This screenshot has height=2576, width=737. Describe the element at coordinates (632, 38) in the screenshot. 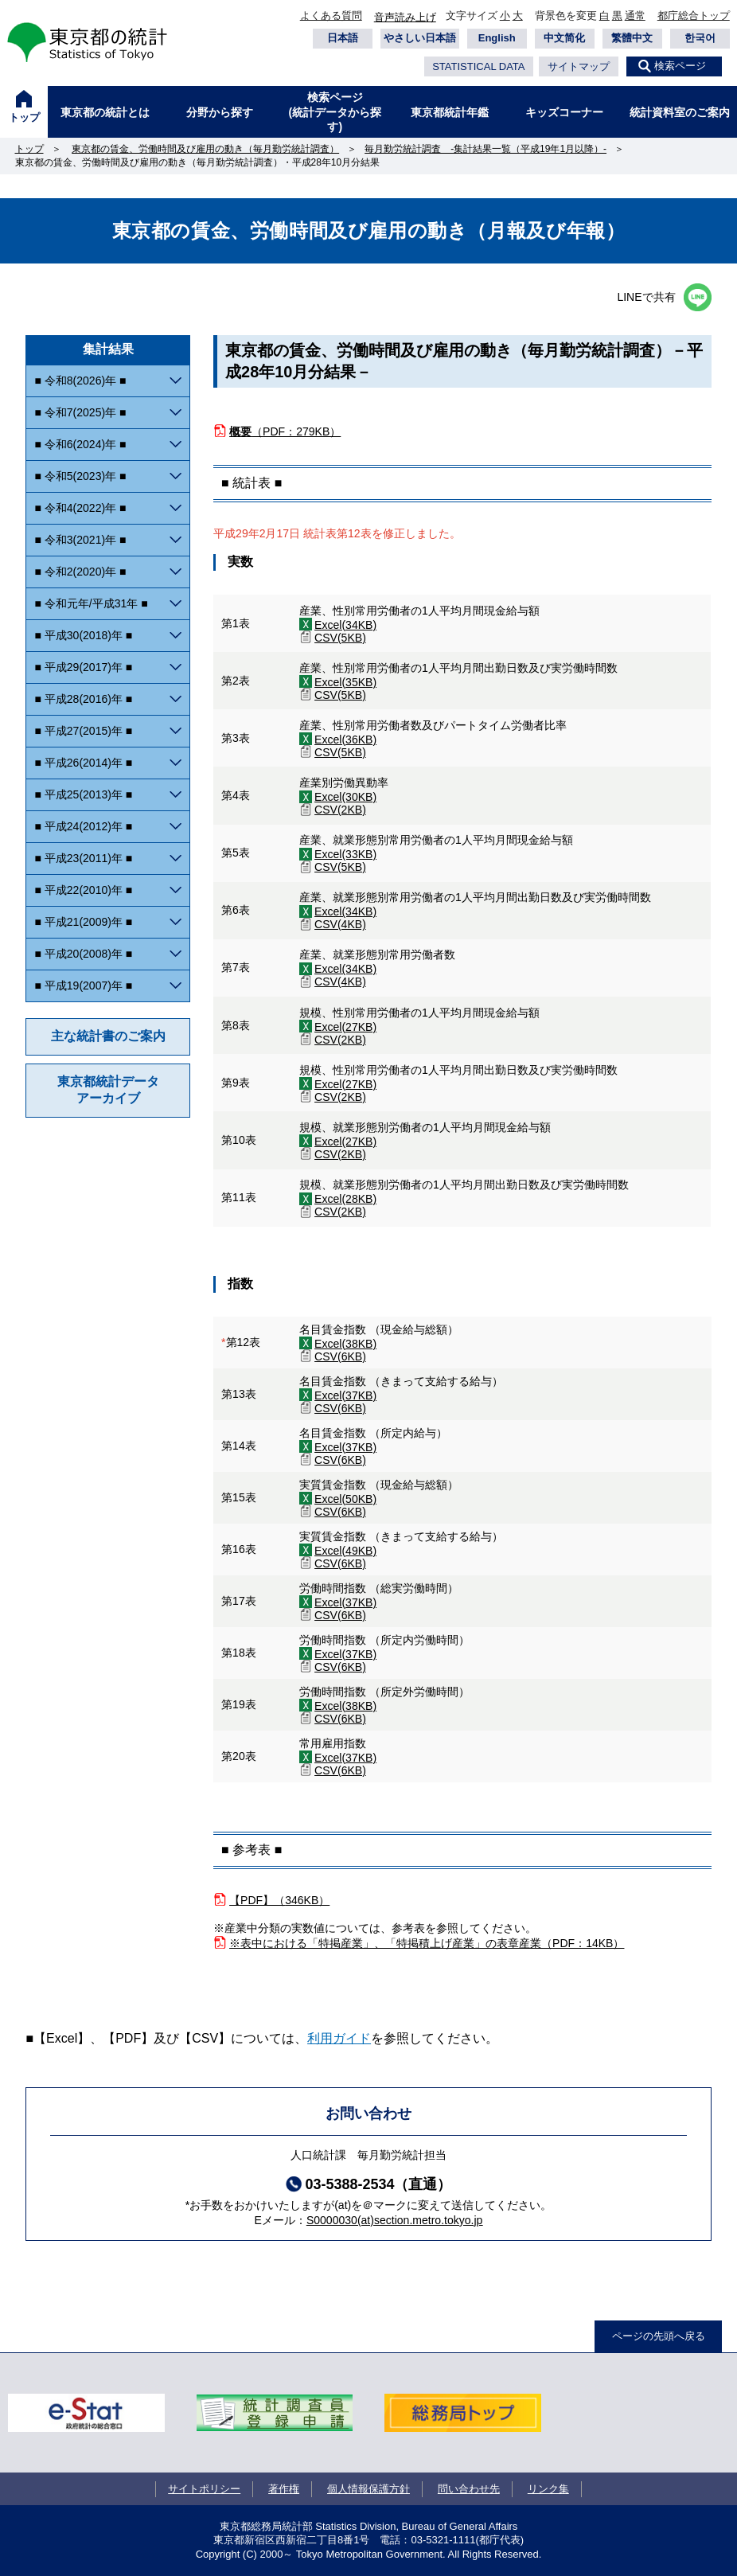

I see `繁體中文` at that location.